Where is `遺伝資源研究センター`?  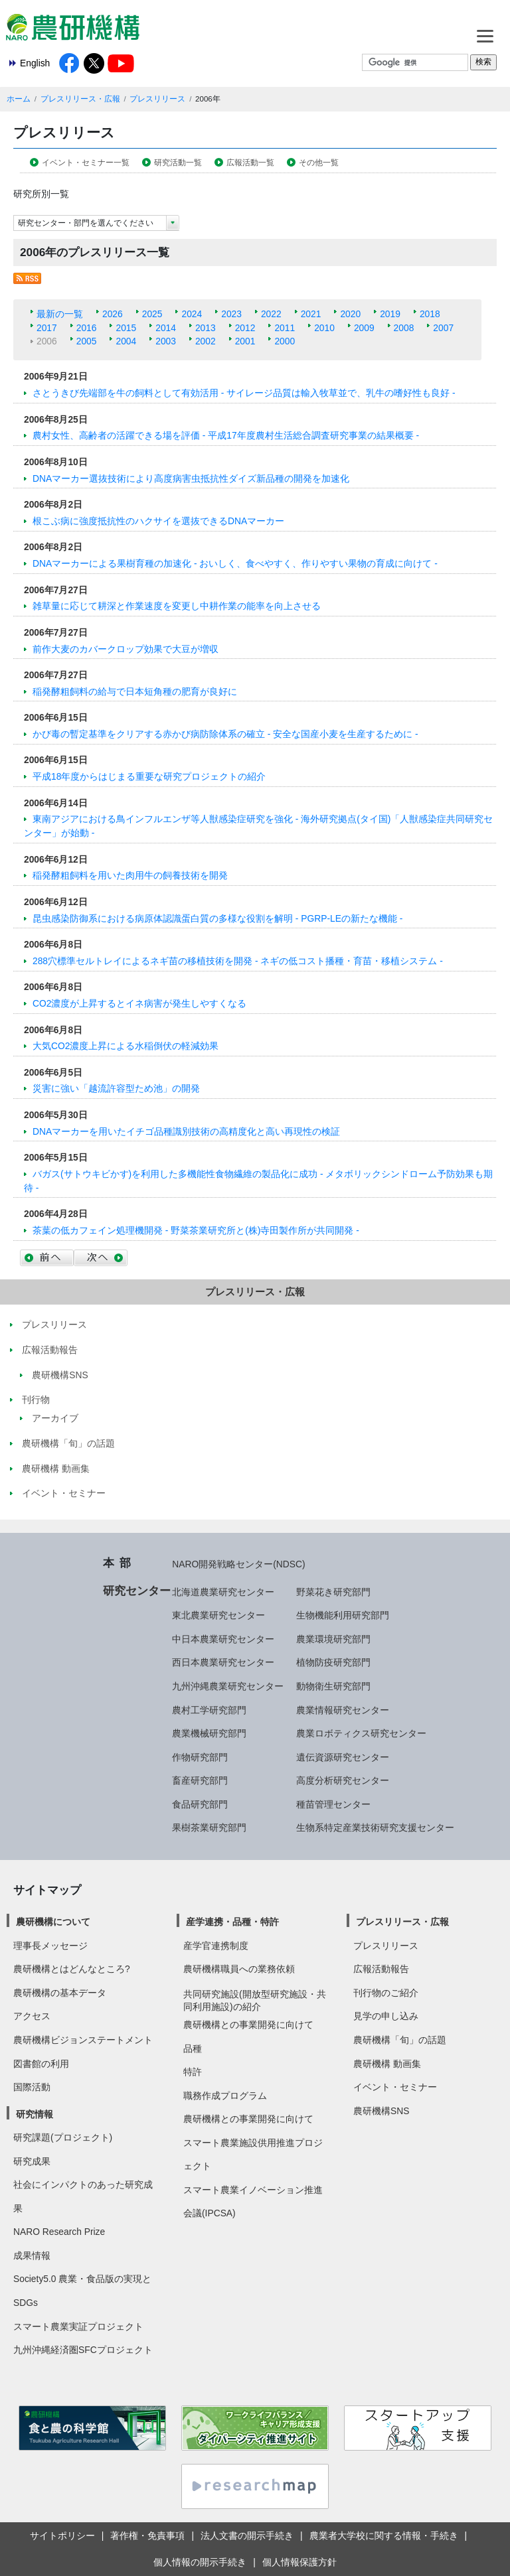
遺伝資源研究センター is located at coordinates (342, 1757).